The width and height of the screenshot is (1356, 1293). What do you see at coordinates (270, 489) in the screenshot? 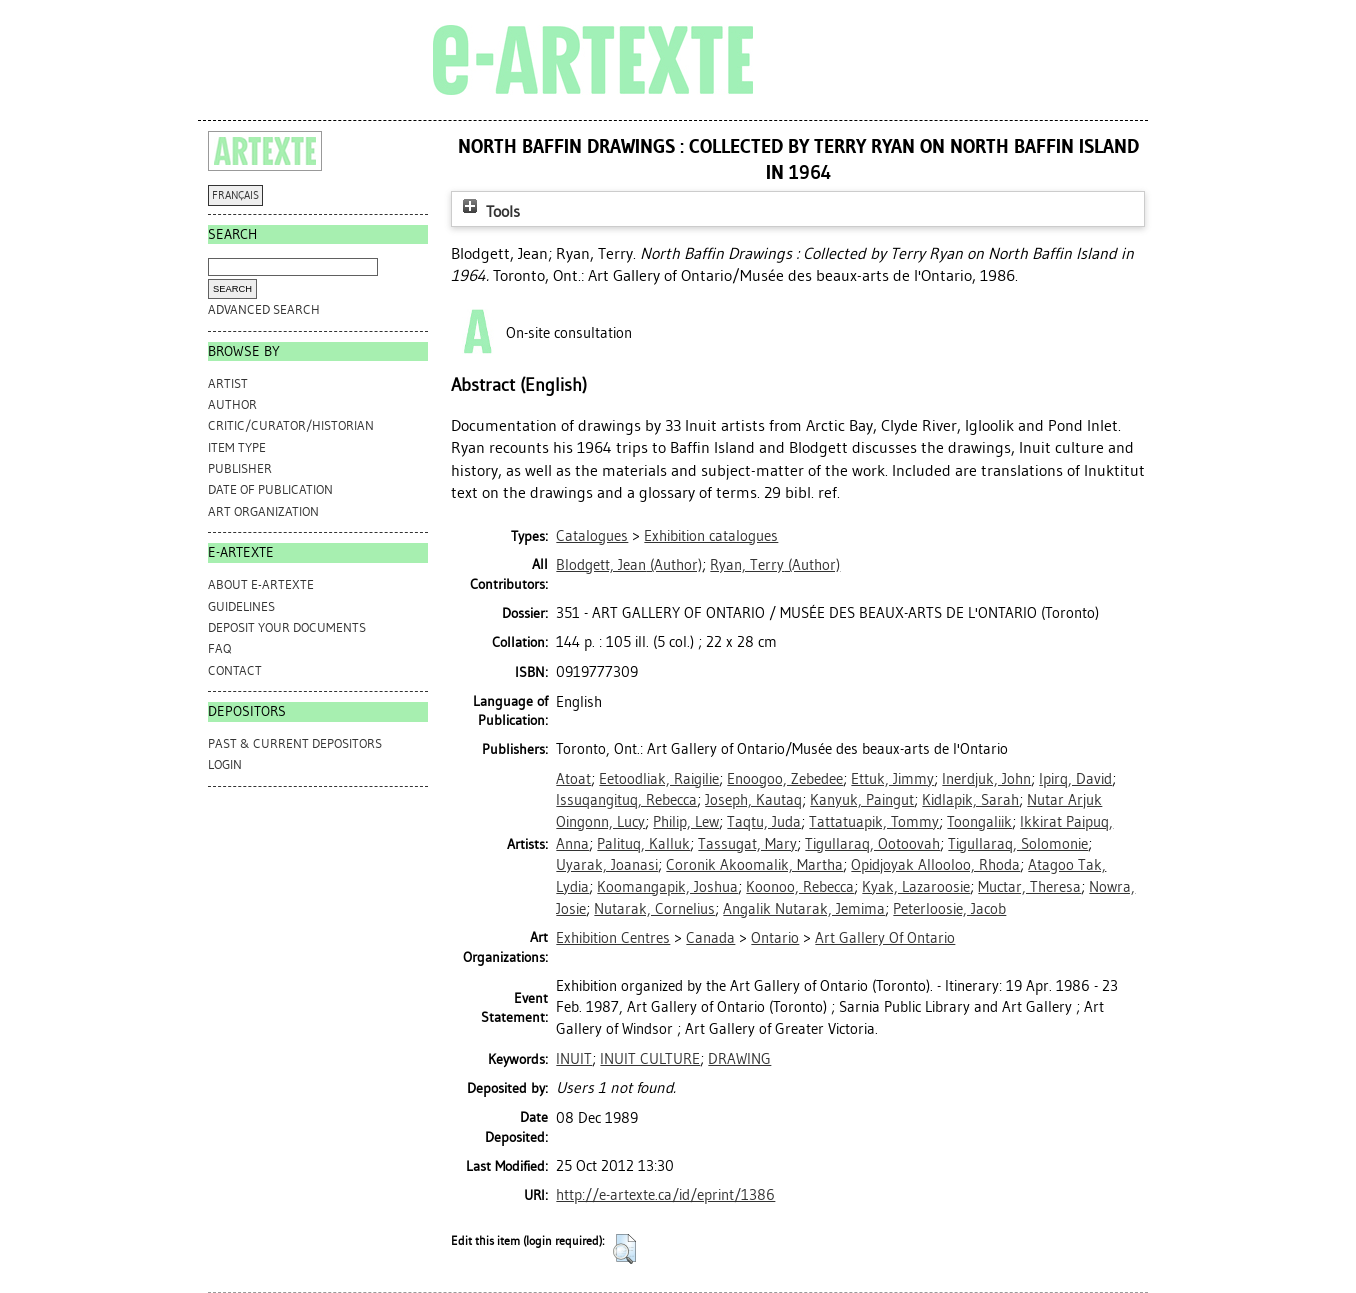
I see `Date of Publication` at bounding box center [270, 489].